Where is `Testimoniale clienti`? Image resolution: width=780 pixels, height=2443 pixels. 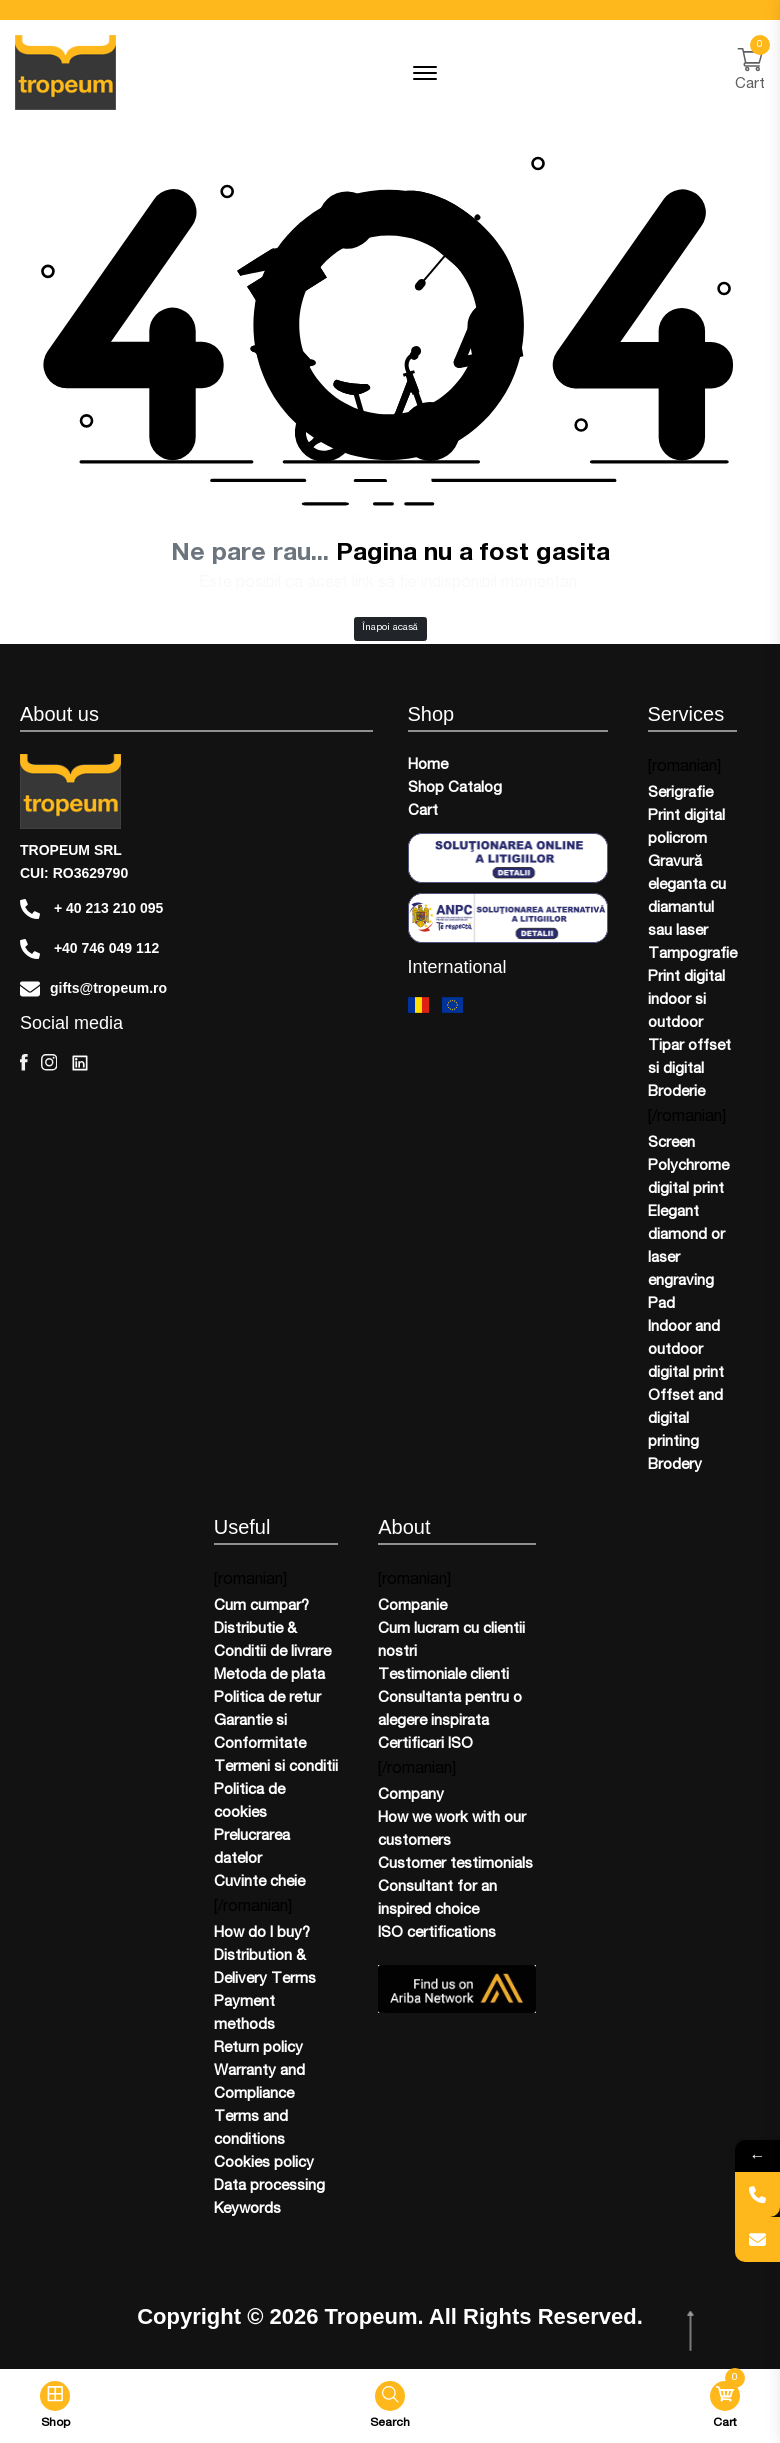 Testimoniale clienti is located at coordinates (443, 1675).